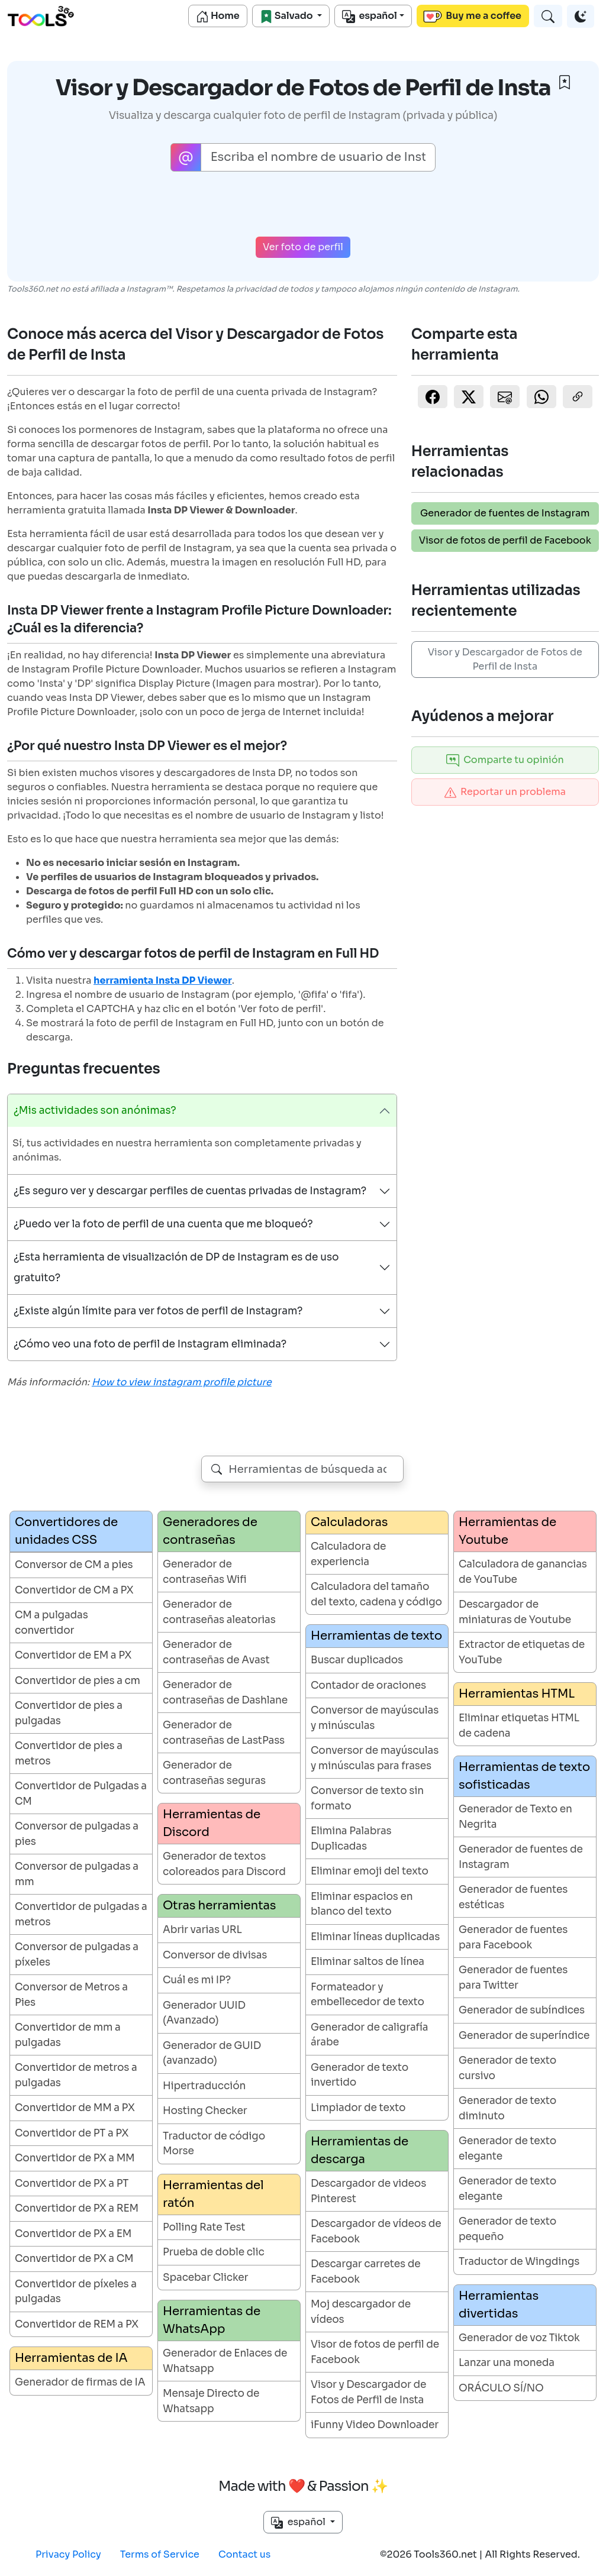 This screenshot has width=606, height=2576. Describe the element at coordinates (368, 2191) in the screenshot. I see `Descargador de videos Pinterest` at that location.